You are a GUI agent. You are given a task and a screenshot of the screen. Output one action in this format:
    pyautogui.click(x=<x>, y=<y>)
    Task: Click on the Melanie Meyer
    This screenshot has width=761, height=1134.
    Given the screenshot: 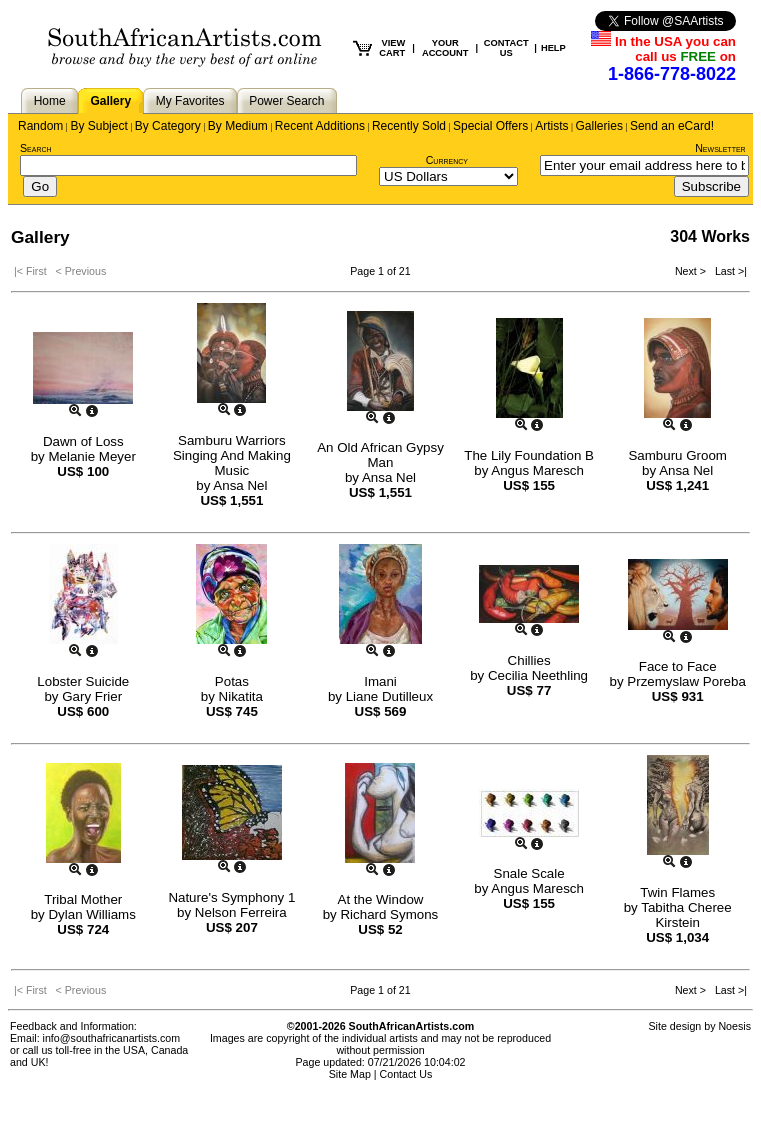 What is the action you would take?
    pyautogui.click(x=91, y=456)
    